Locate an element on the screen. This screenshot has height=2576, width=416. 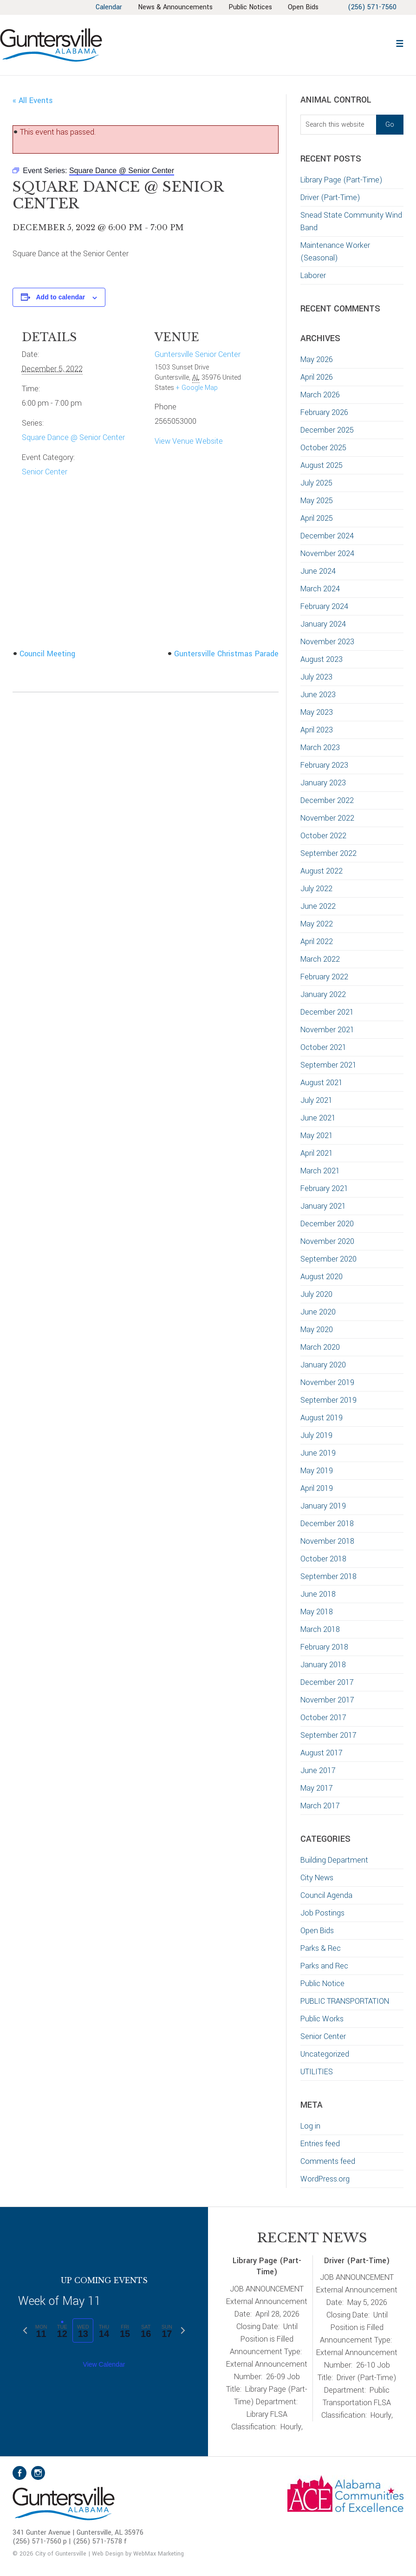
May 2025 is located at coordinates (316, 500).